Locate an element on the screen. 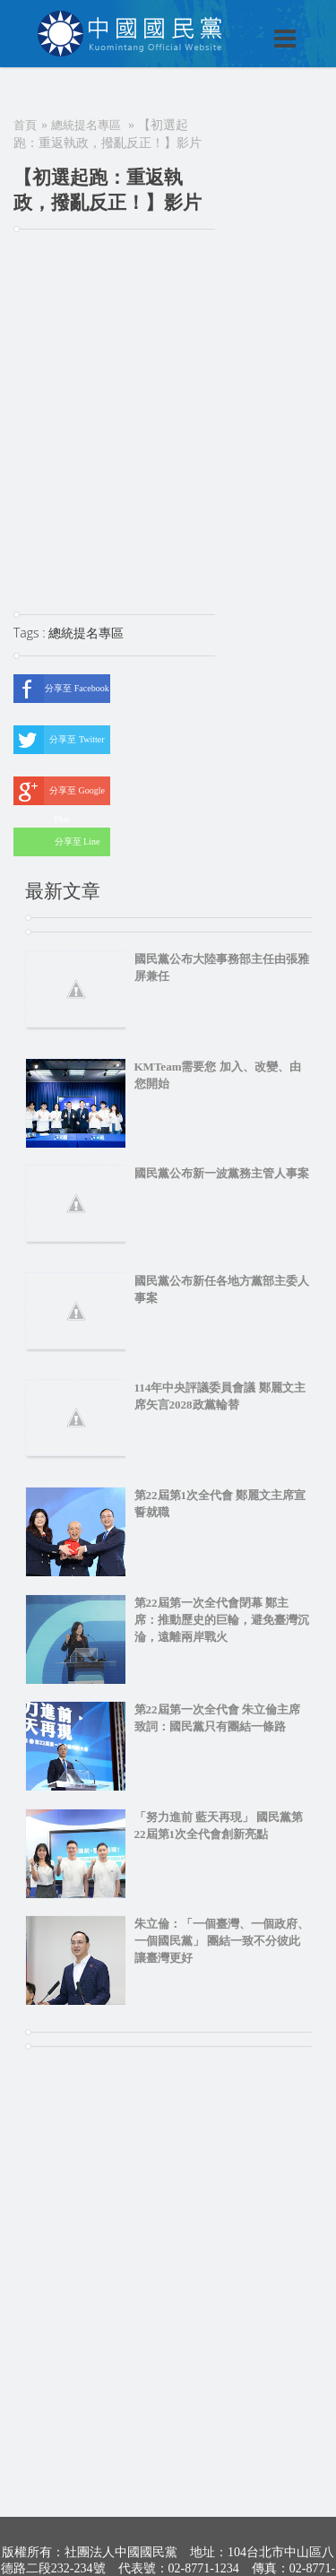 The width and height of the screenshot is (336, 2576). 分享至 Twitter is located at coordinates (59, 739).